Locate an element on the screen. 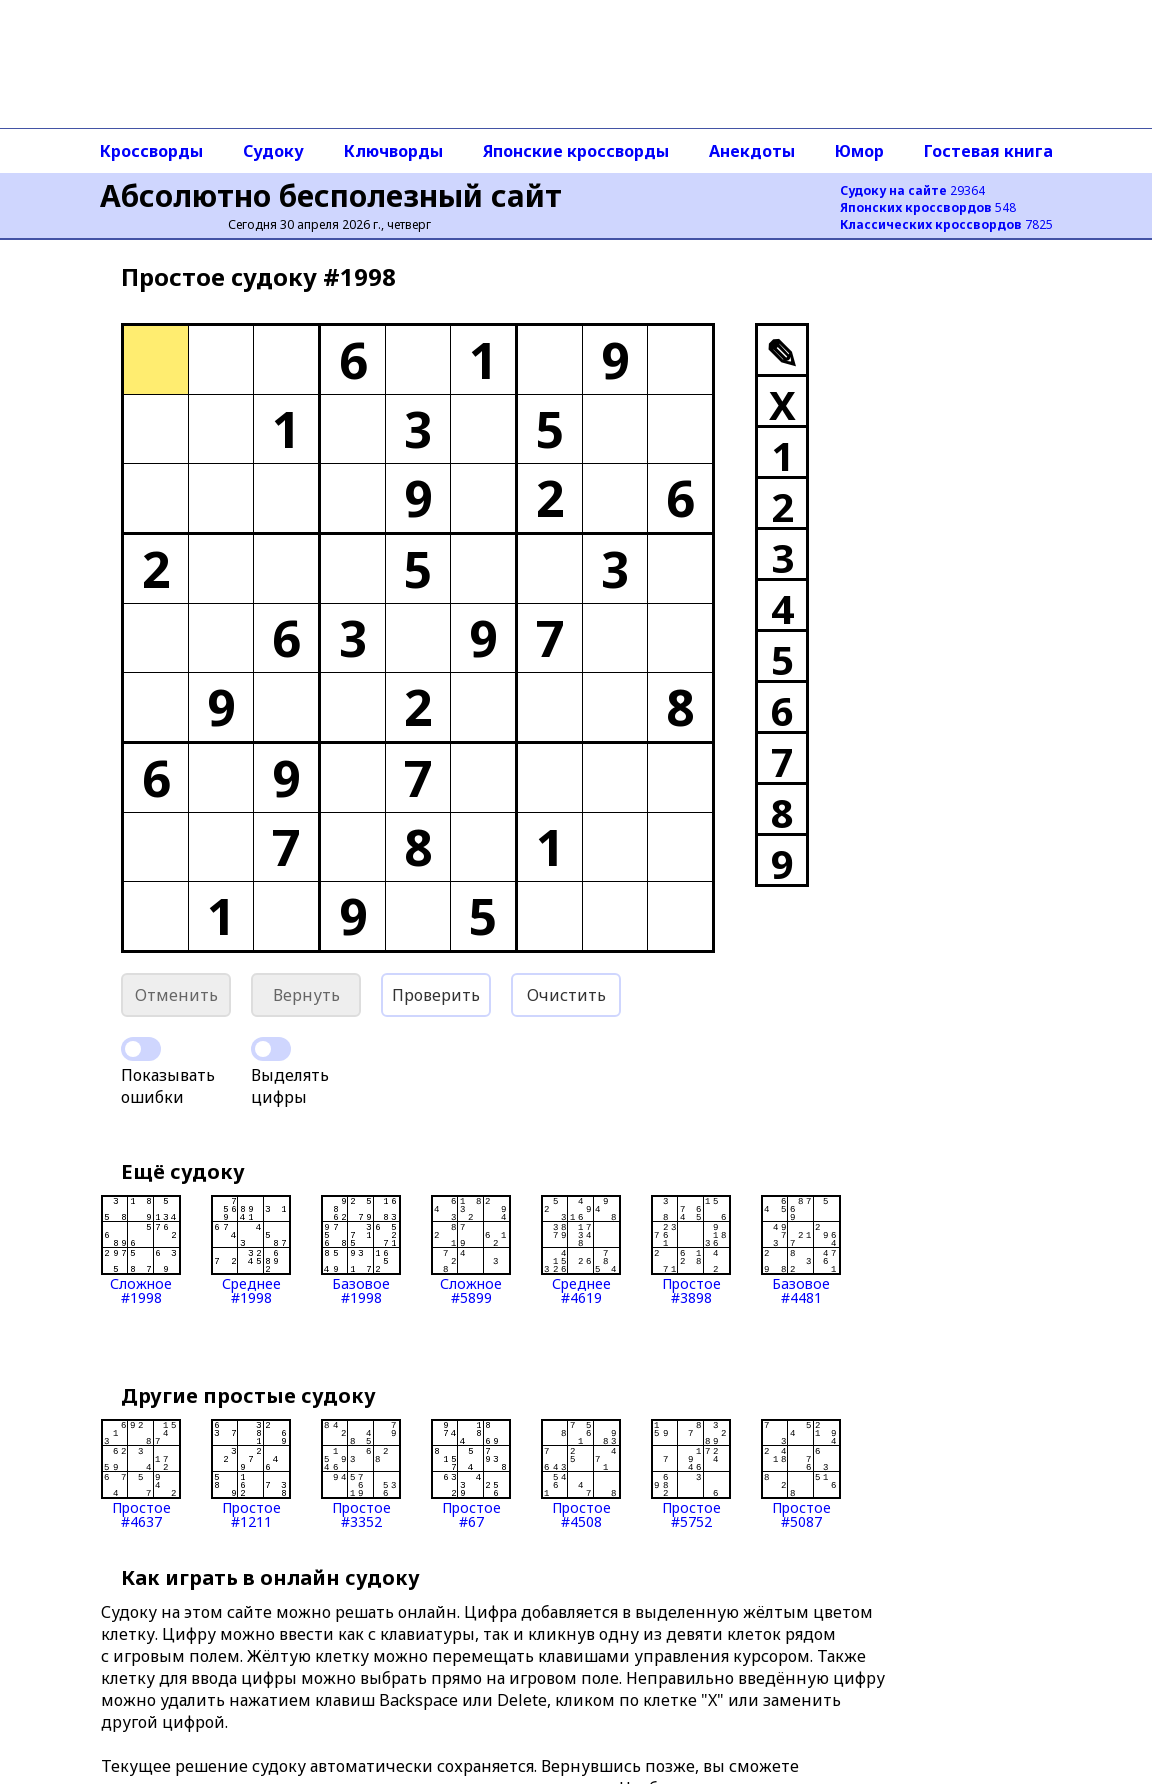  Кроссворды is located at coordinates (151, 151).